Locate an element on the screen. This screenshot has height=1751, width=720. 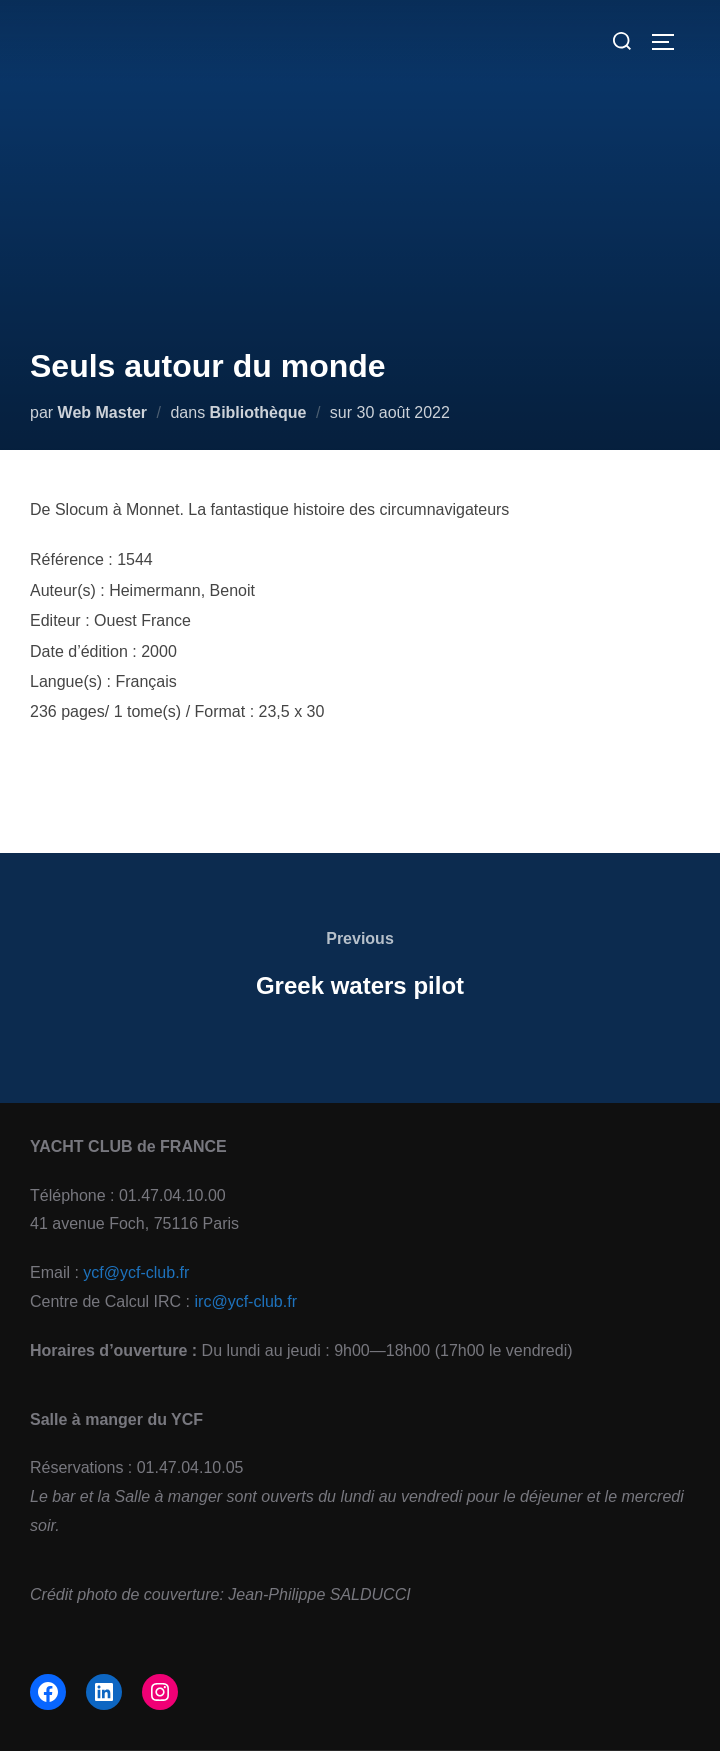
irc@ycf-club.fr is located at coordinates (246, 1301).